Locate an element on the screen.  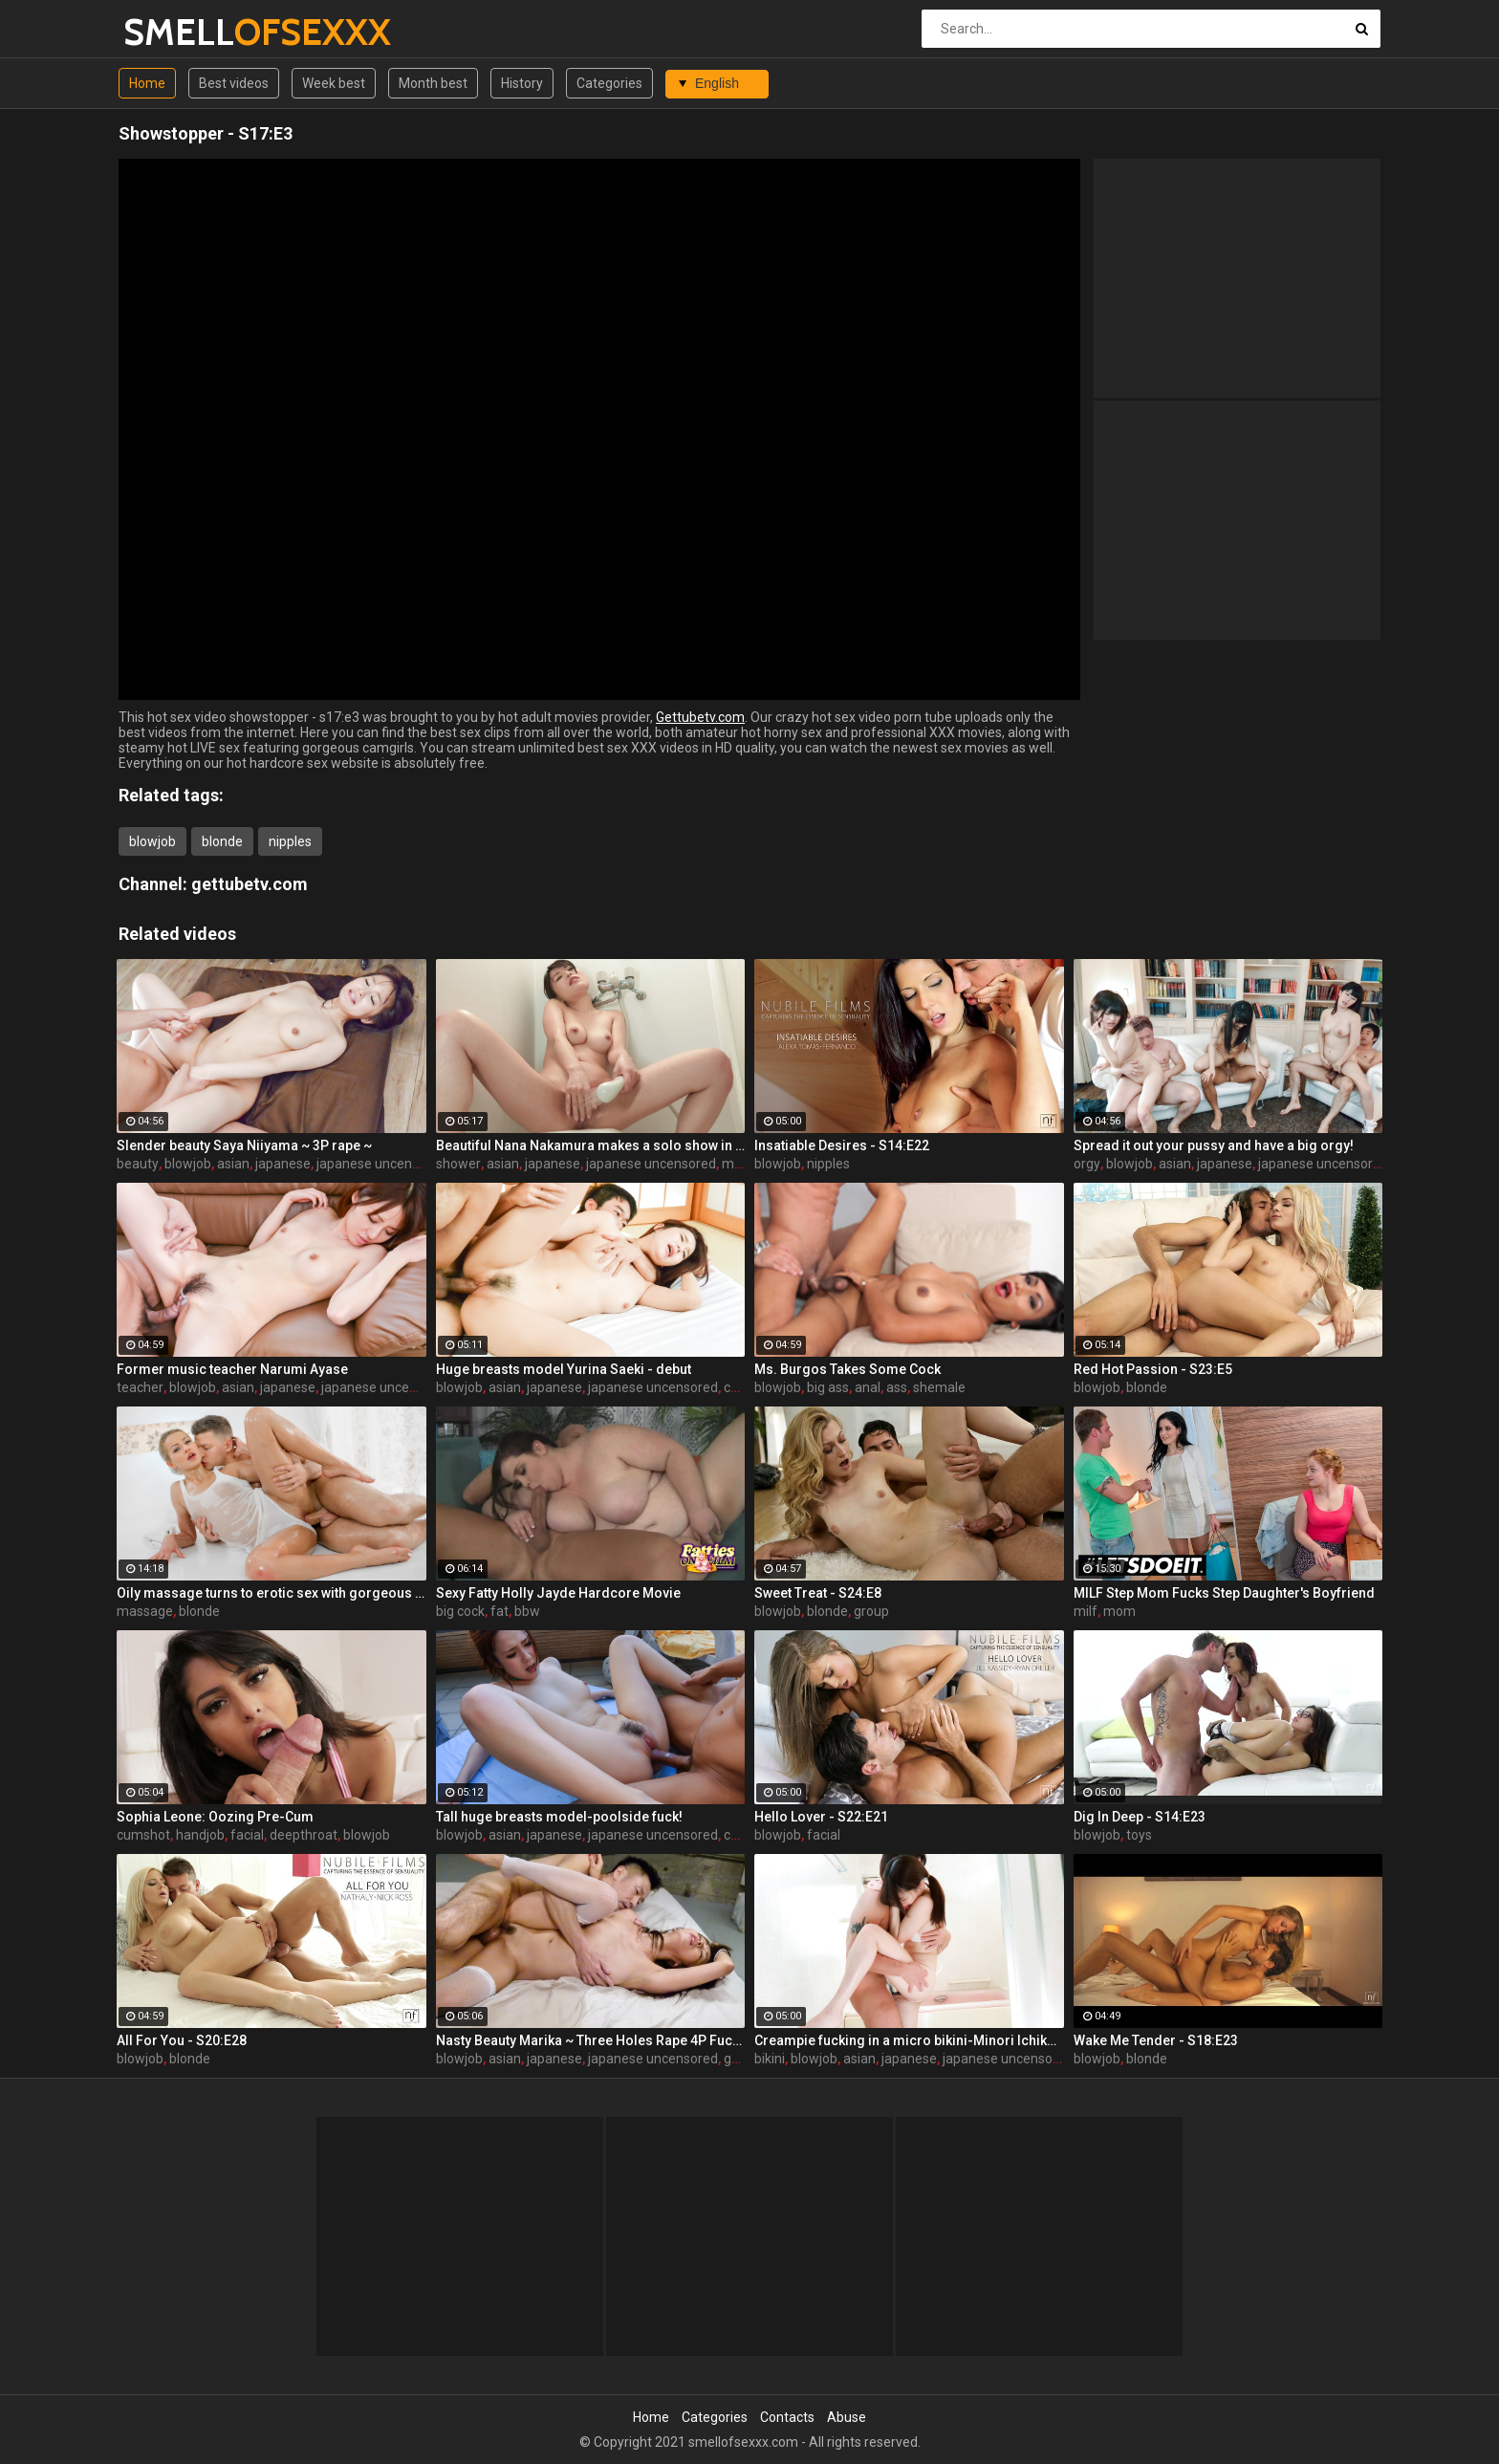
Huge breasts model Yurina Saeki - debut is located at coordinates (563, 1369).